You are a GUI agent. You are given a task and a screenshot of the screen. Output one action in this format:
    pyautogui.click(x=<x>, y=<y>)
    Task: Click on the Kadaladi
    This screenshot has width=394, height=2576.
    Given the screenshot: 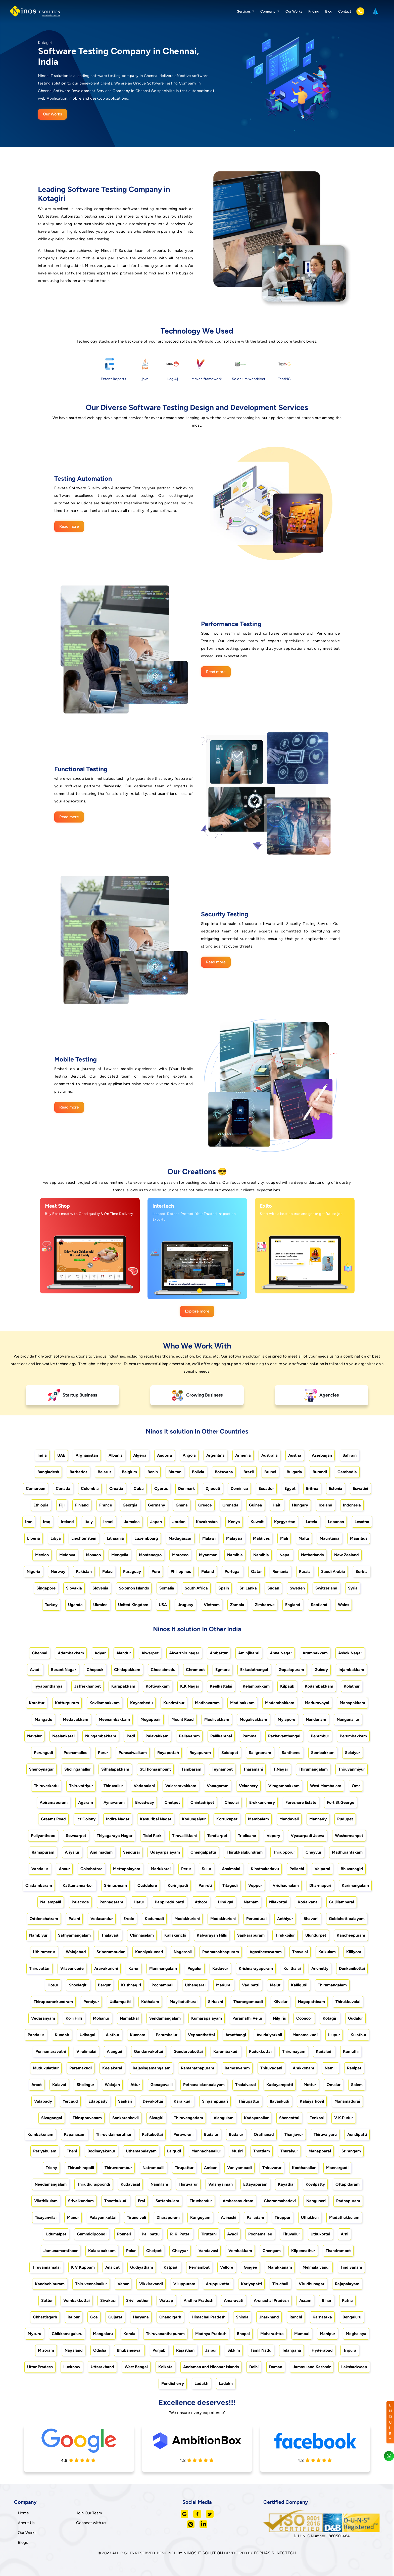 What is the action you would take?
    pyautogui.click(x=324, y=2051)
    